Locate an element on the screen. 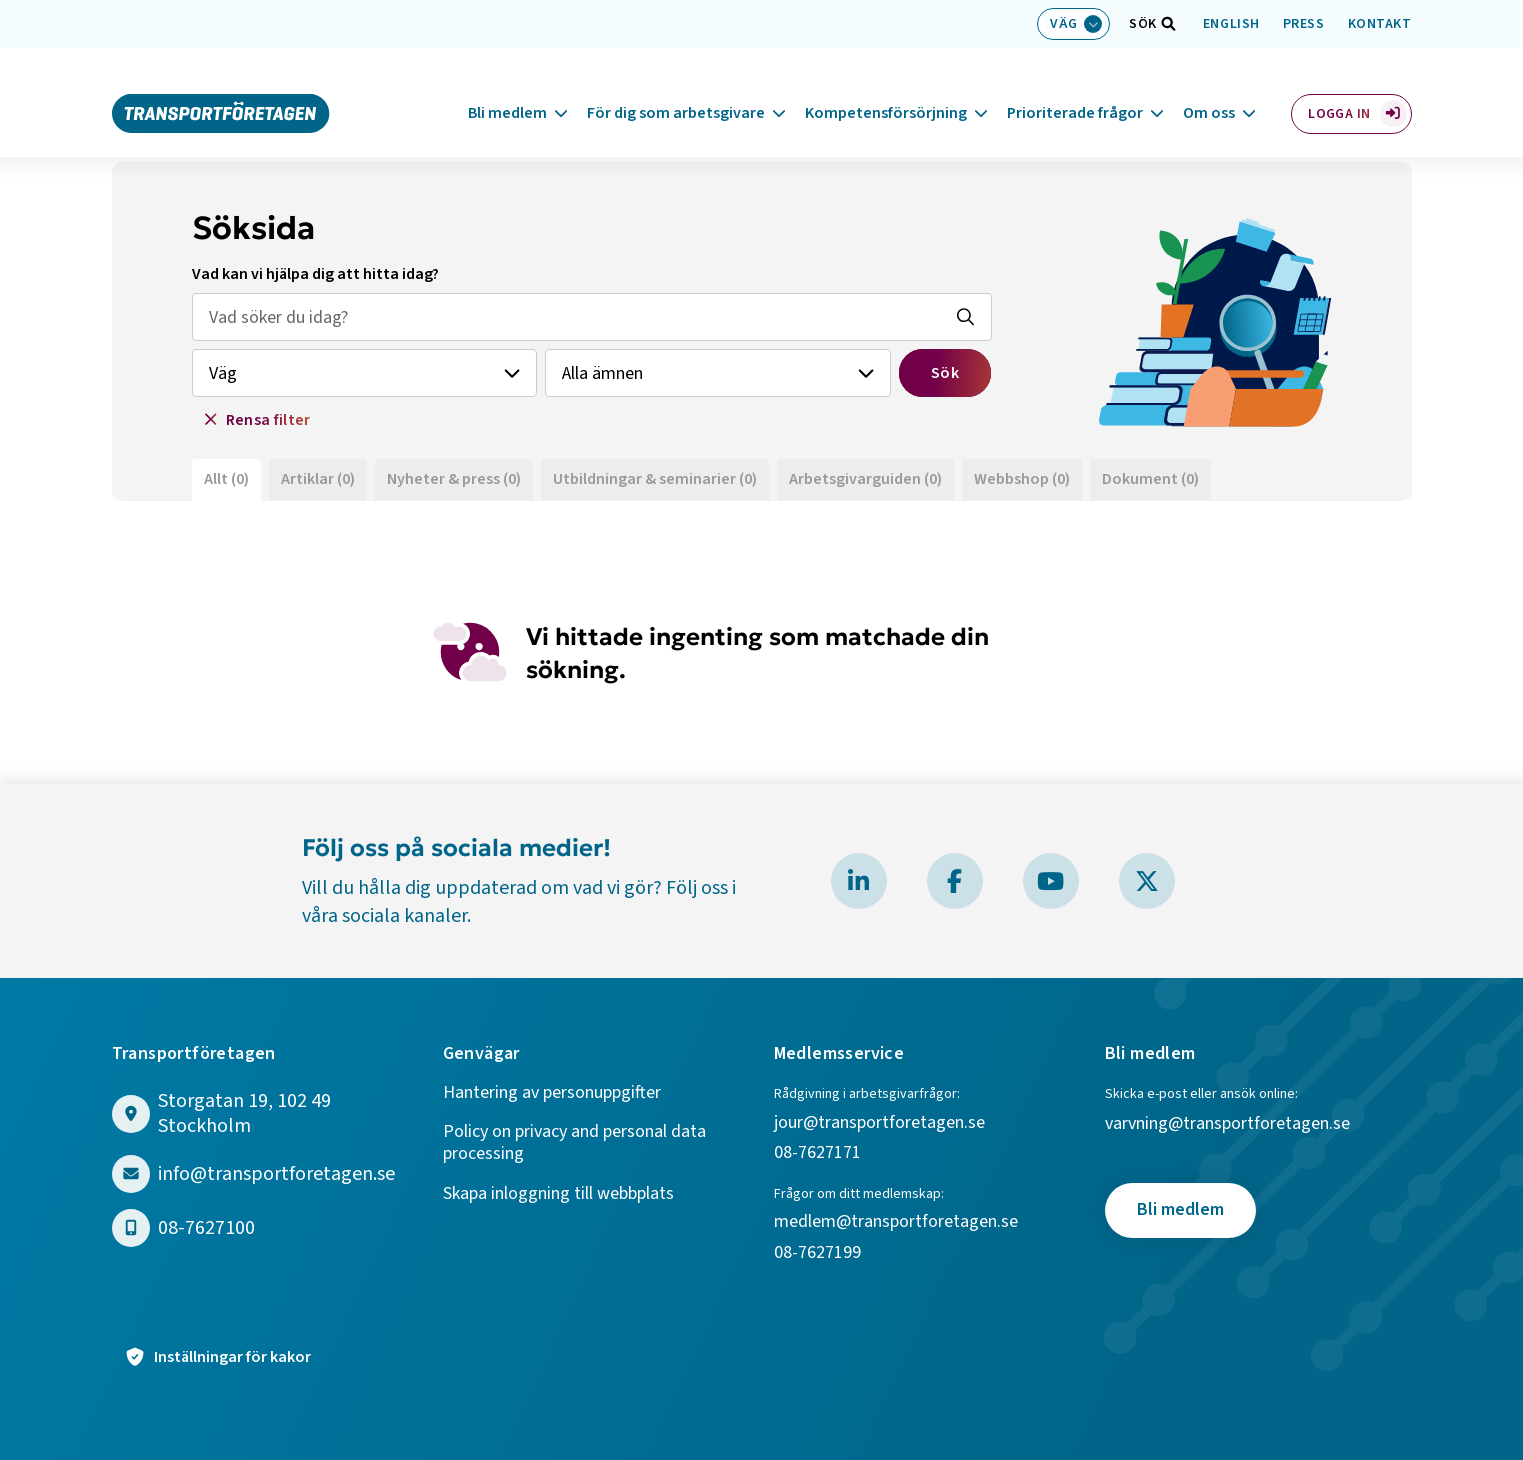  08-7627100 is located at coordinates (206, 1228).